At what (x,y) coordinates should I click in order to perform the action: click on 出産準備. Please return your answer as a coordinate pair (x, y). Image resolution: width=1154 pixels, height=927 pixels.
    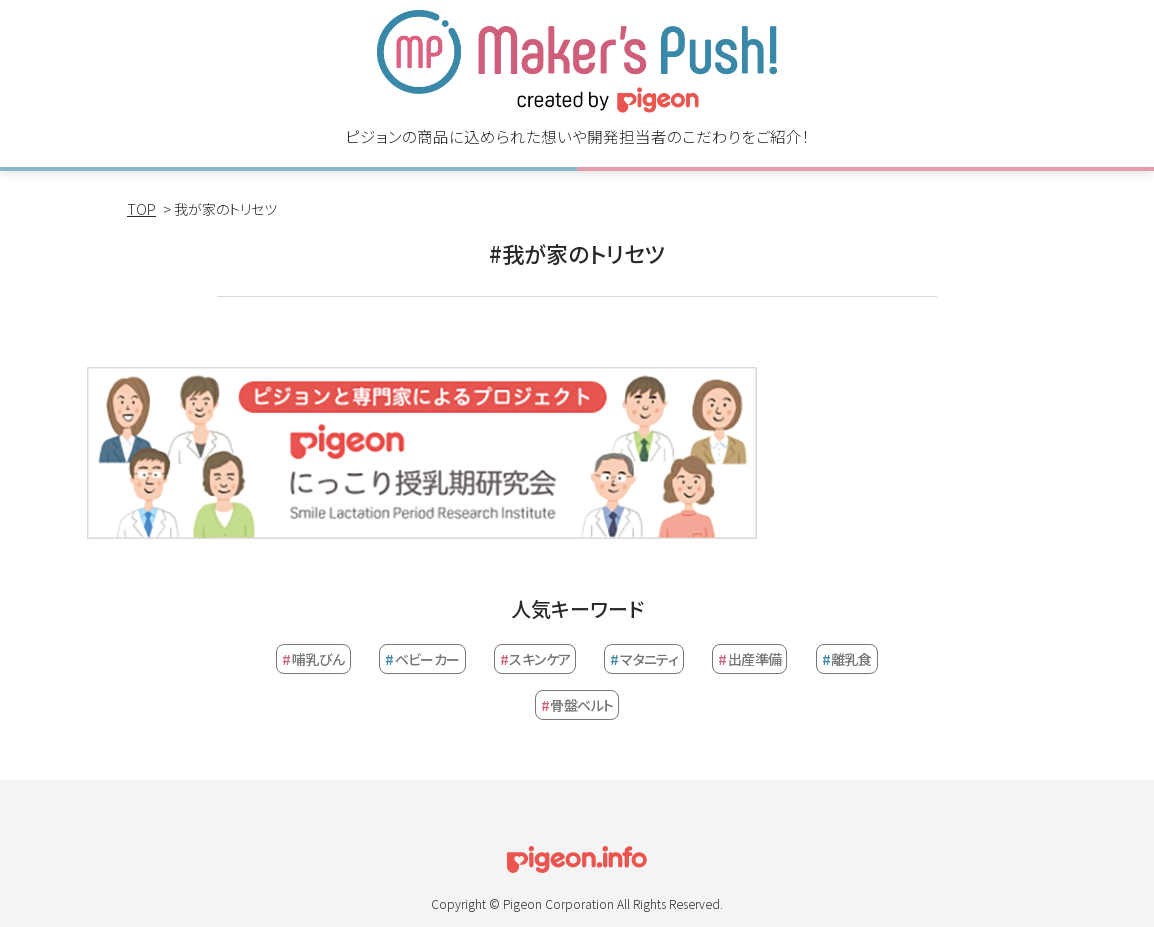
    Looking at the image, I should click on (749, 659).